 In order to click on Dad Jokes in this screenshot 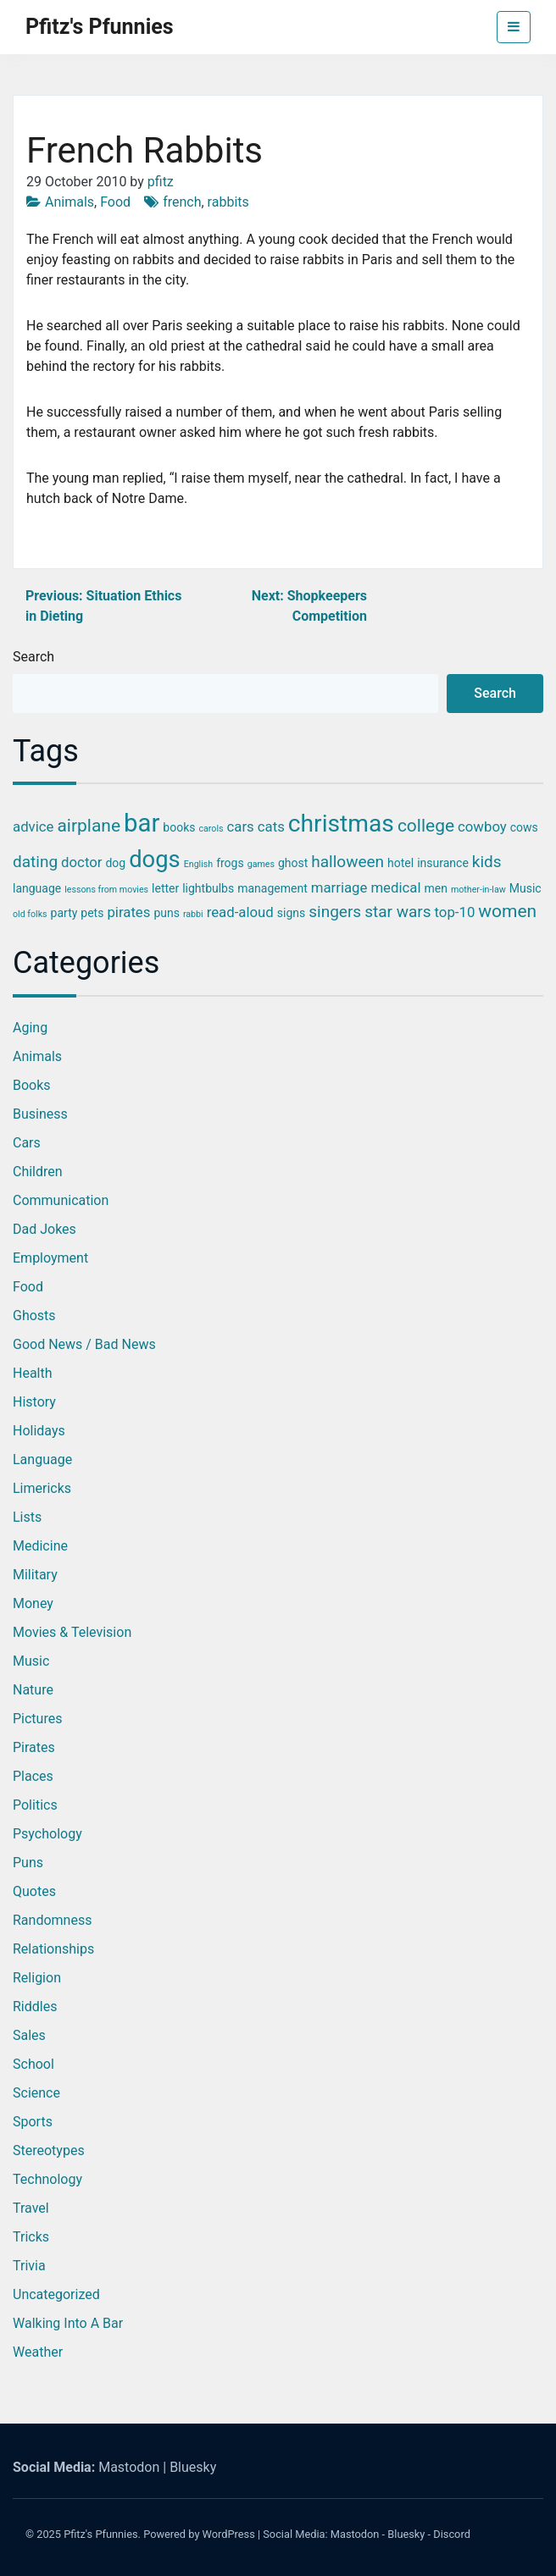, I will do `click(44, 1229)`.